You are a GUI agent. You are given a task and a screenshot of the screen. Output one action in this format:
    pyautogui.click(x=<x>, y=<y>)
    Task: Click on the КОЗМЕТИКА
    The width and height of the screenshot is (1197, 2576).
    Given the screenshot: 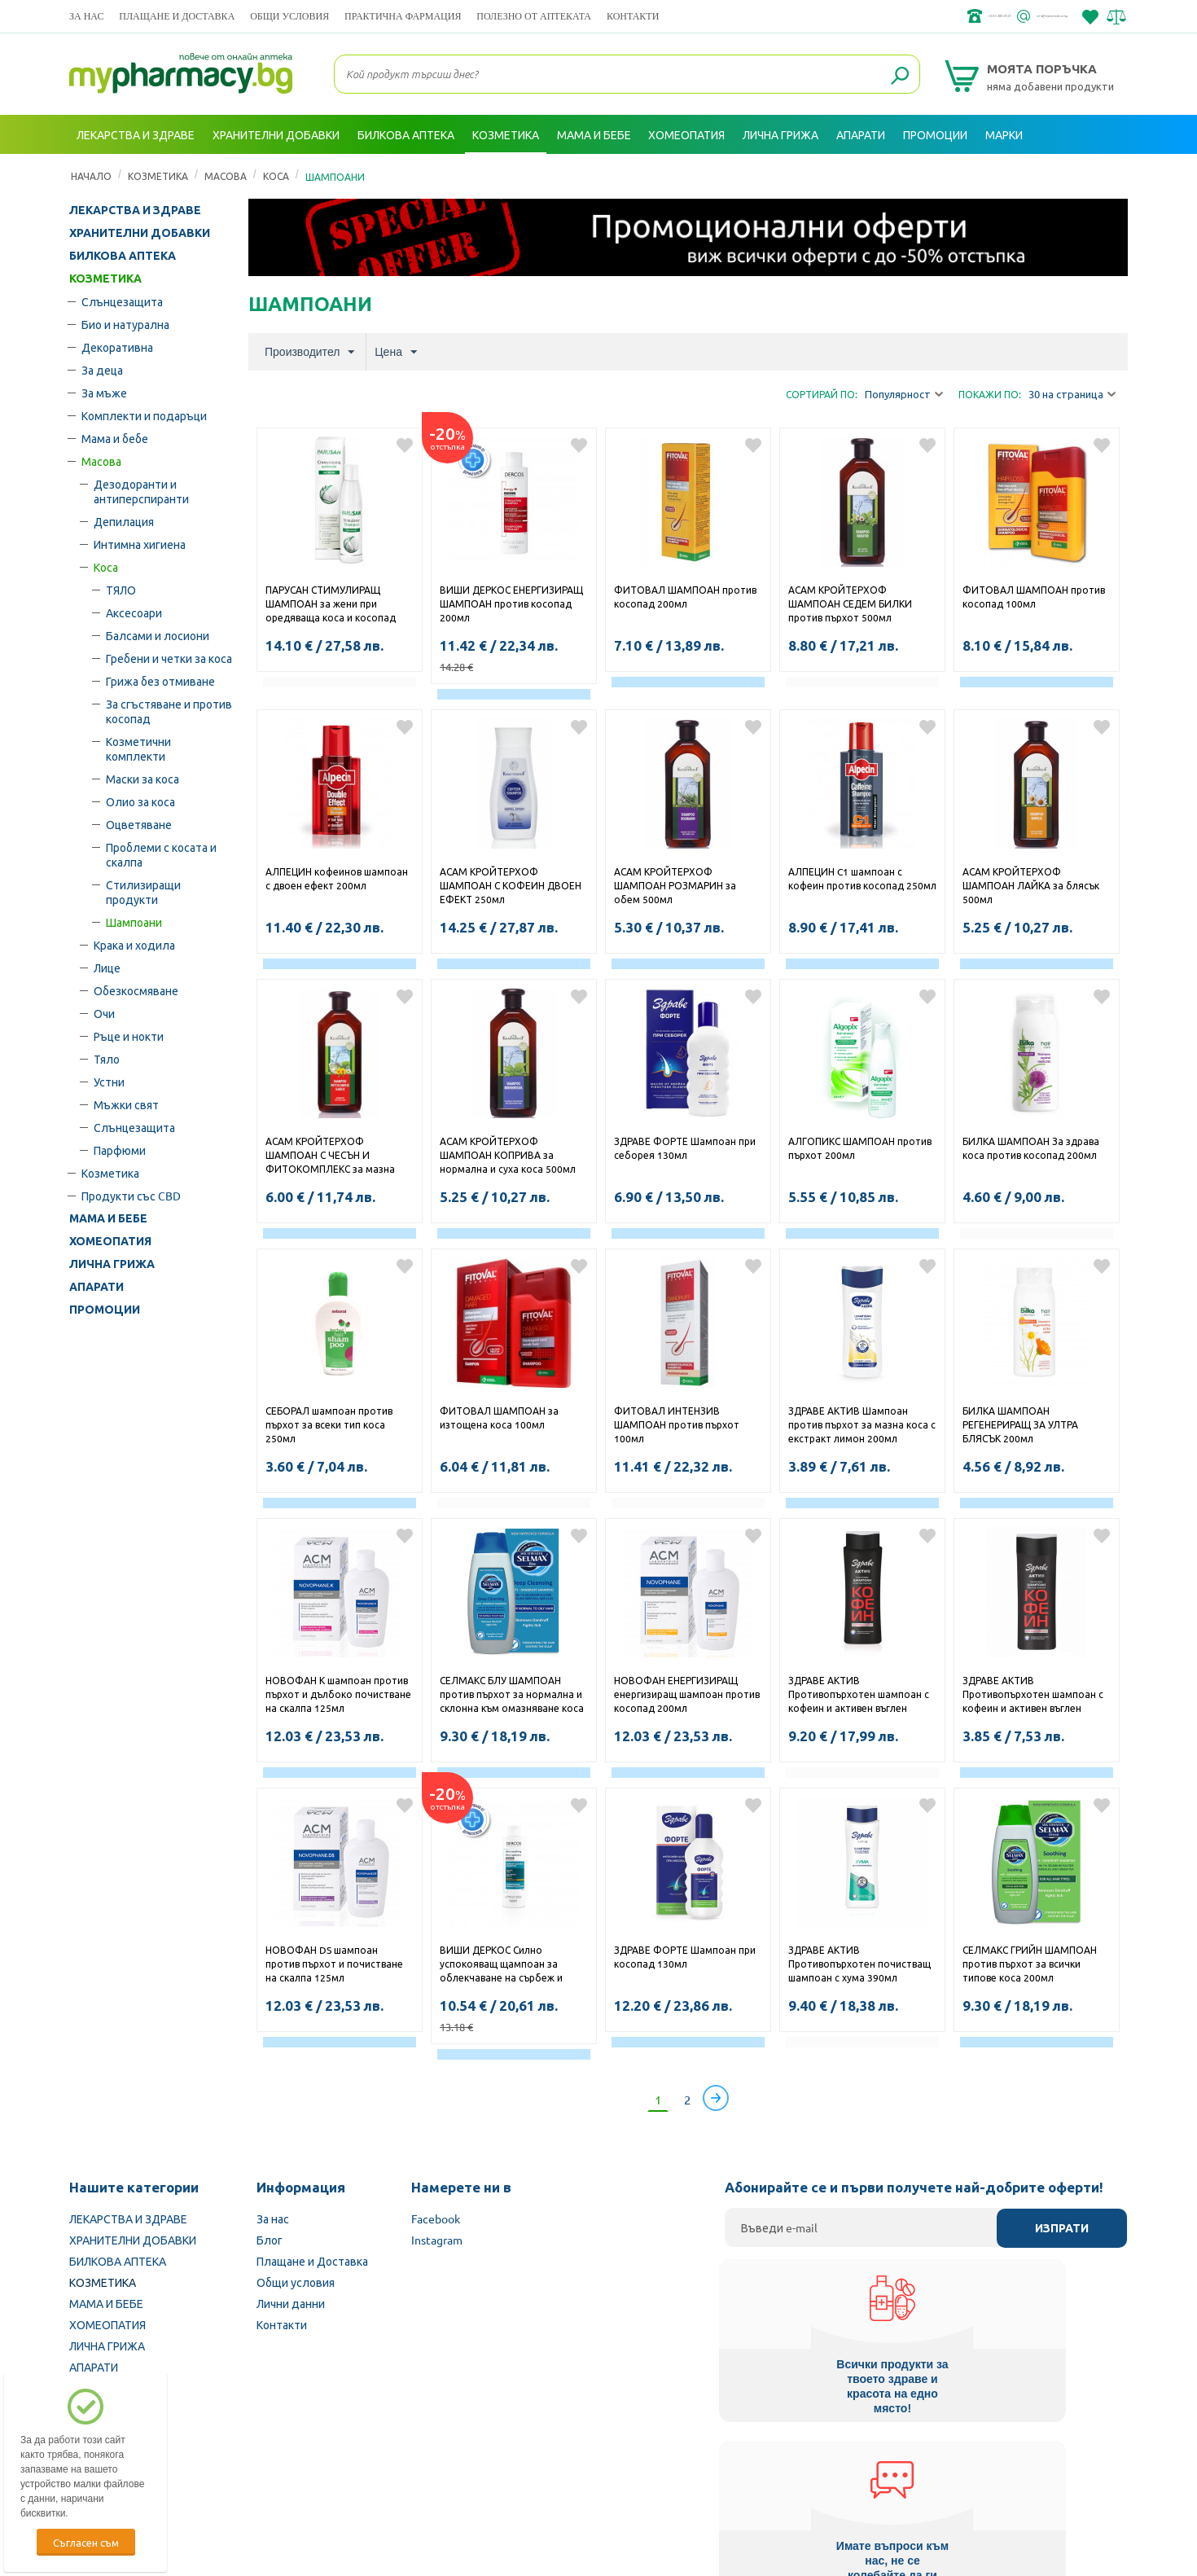 What is the action you would take?
    pyautogui.click(x=105, y=278)
    